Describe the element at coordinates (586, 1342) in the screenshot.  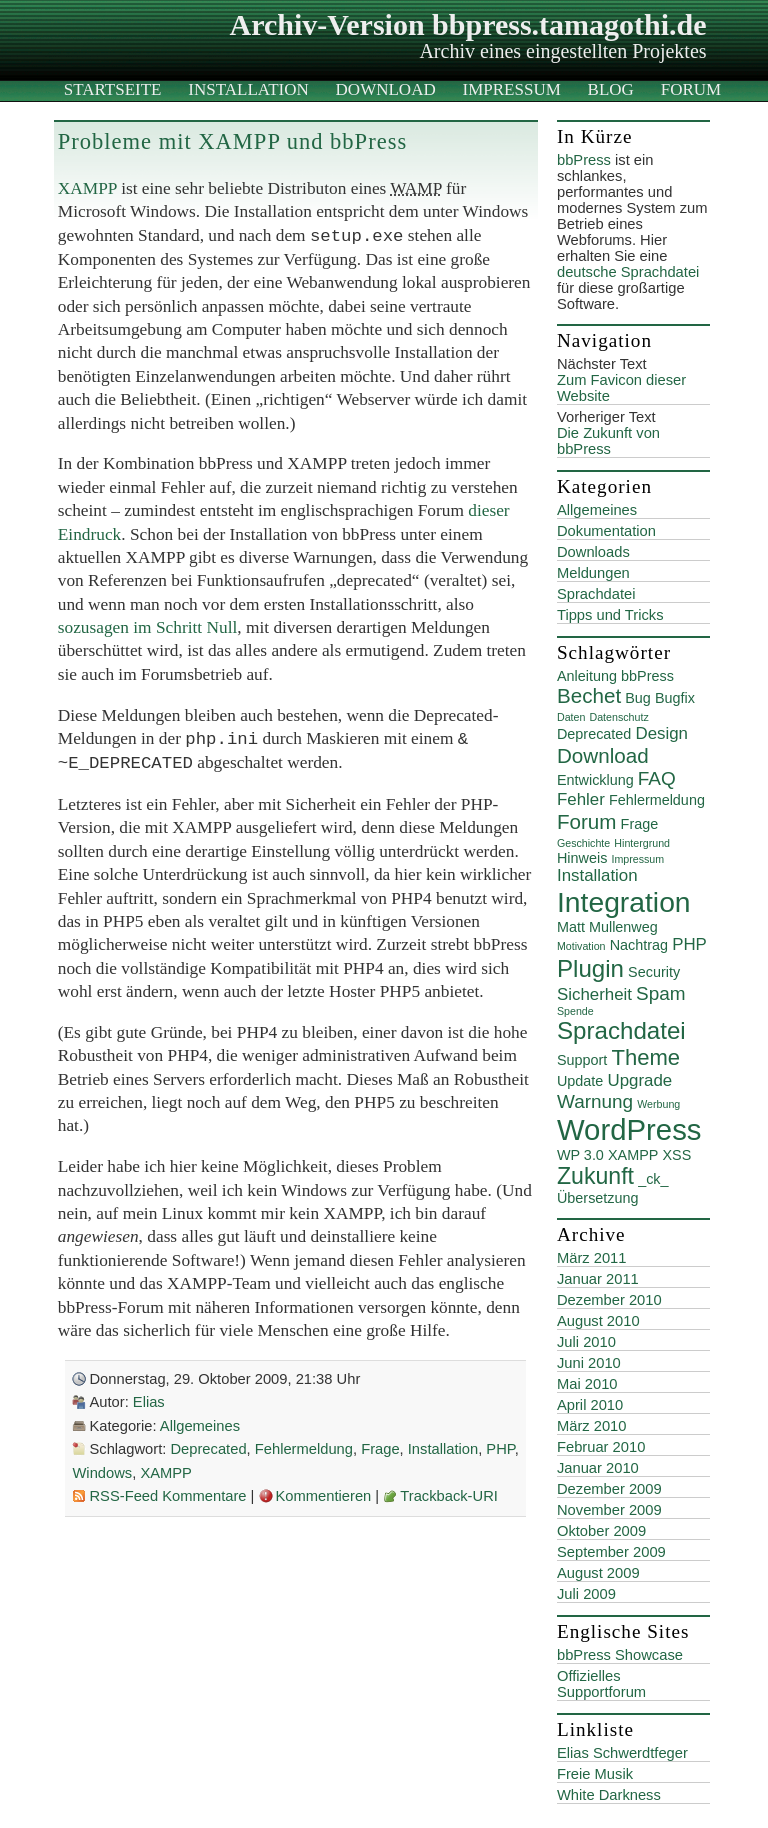
I see `Juli 2010` at that location.